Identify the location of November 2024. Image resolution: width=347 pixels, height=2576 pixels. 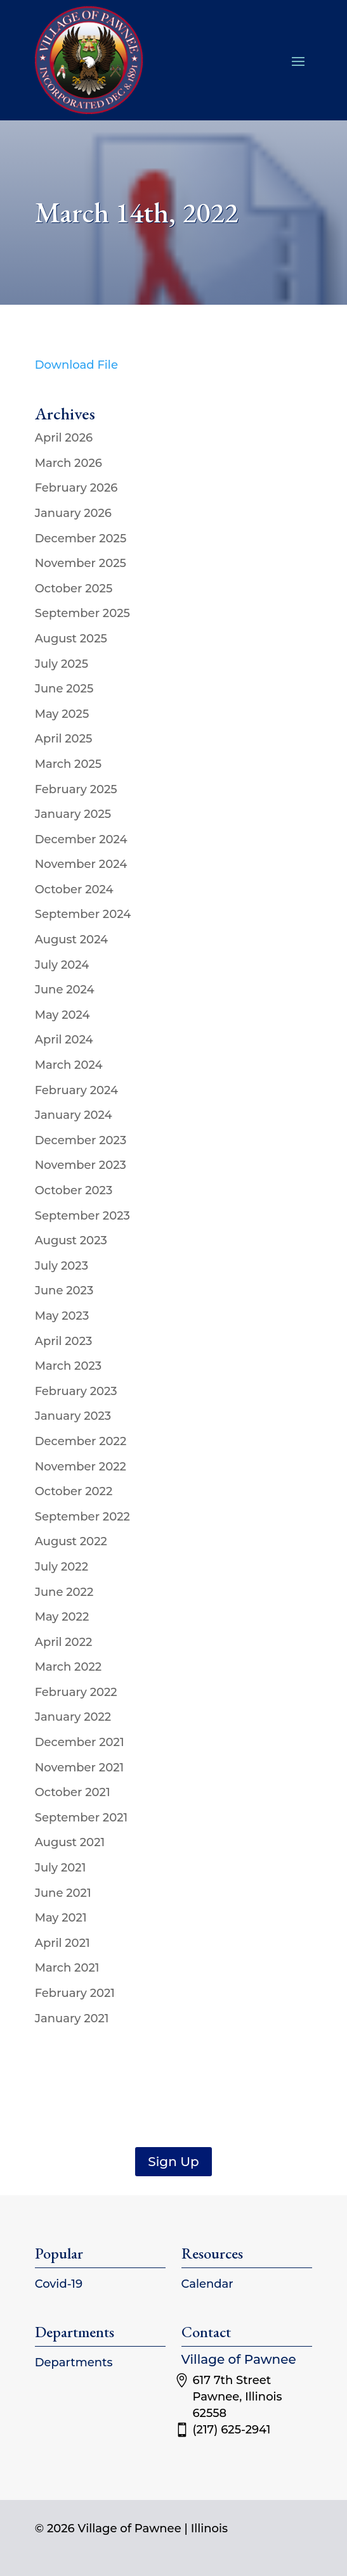
(81, 864).